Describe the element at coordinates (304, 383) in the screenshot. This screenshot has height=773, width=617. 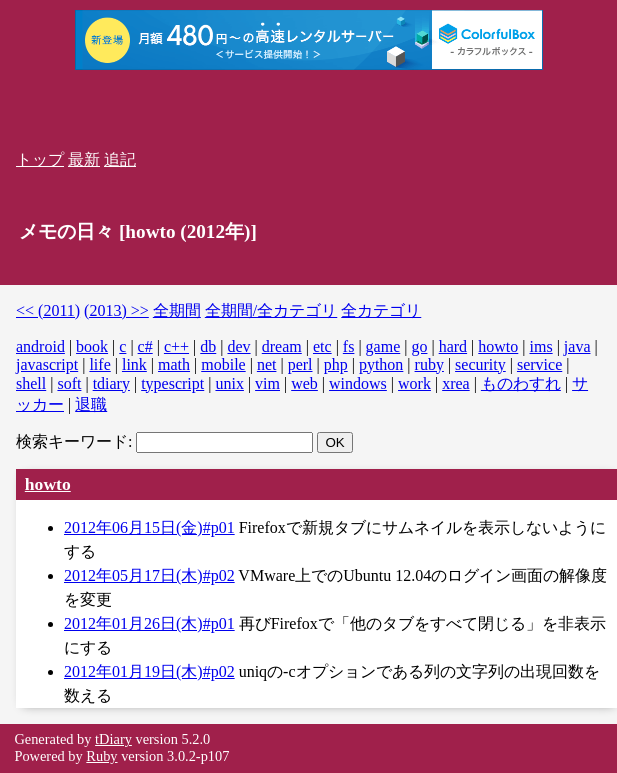
I see `web` at that location.